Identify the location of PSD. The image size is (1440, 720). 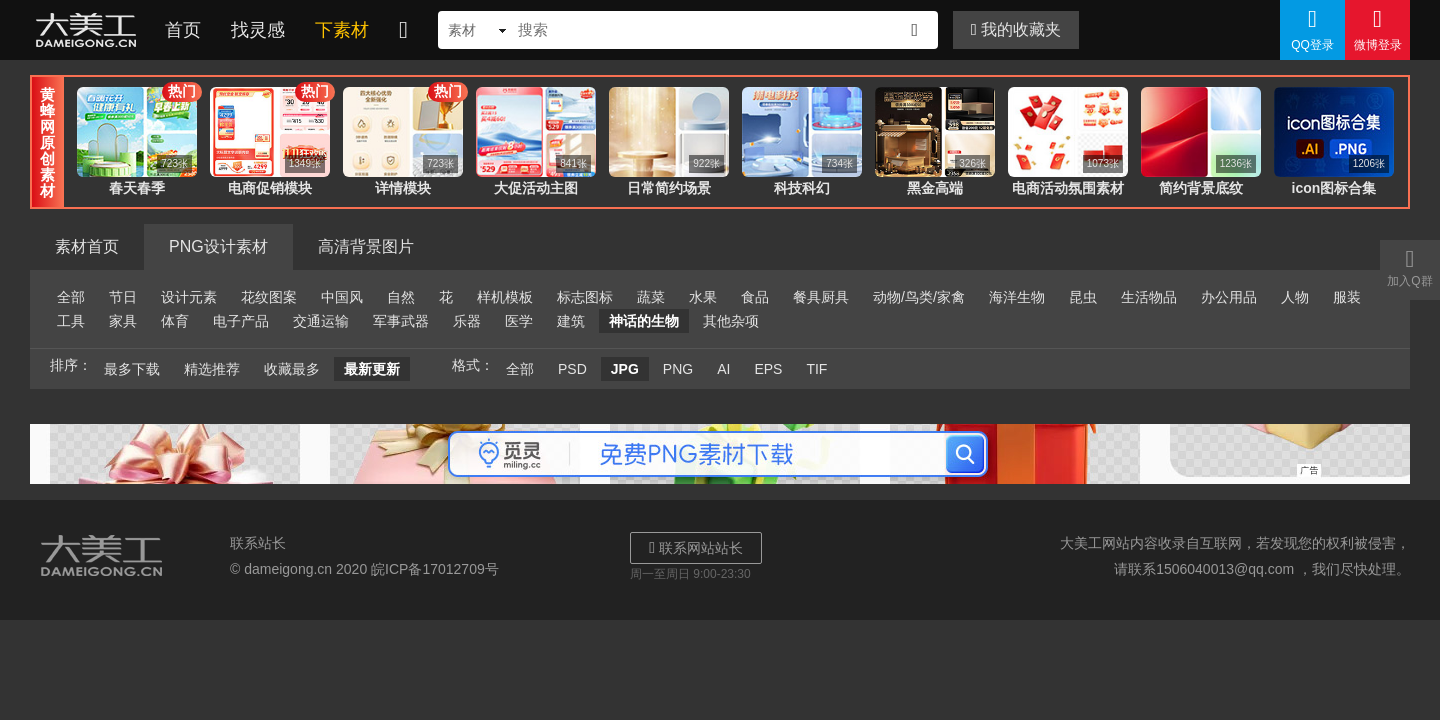
(572, 369).